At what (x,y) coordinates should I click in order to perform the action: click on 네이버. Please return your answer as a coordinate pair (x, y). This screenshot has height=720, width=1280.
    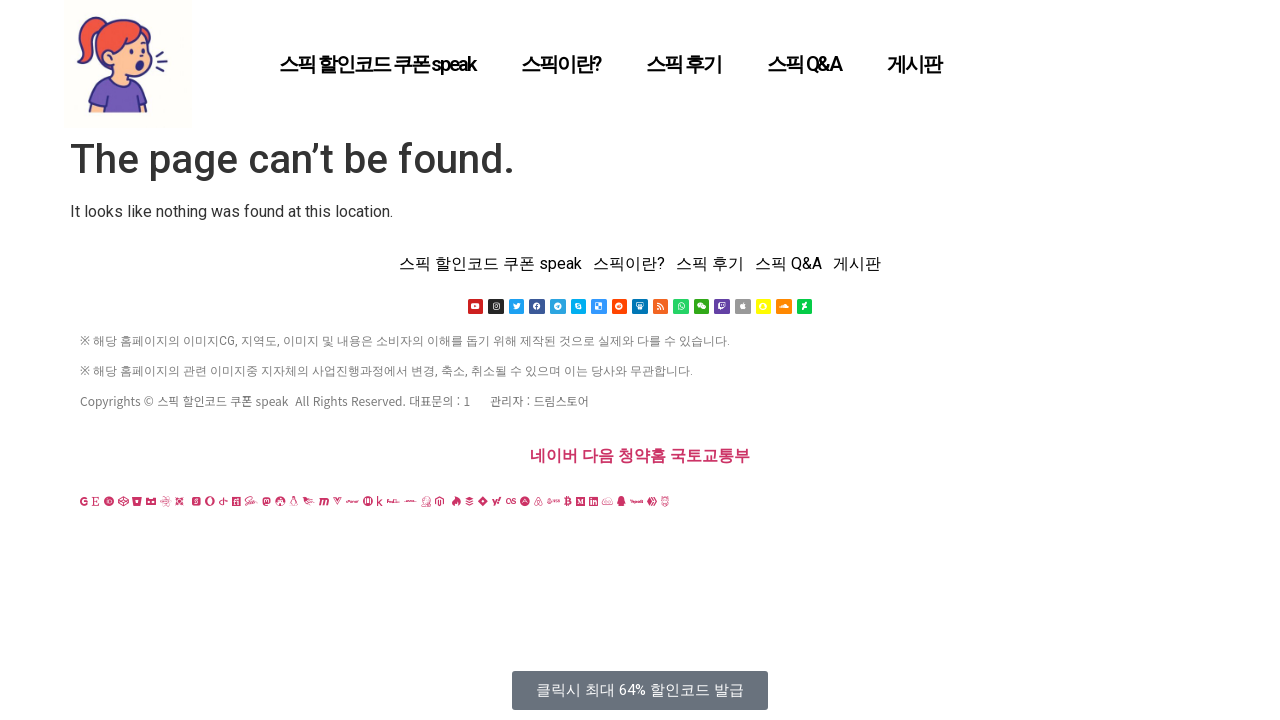
    Looking at the image, I should click on (554, 456).